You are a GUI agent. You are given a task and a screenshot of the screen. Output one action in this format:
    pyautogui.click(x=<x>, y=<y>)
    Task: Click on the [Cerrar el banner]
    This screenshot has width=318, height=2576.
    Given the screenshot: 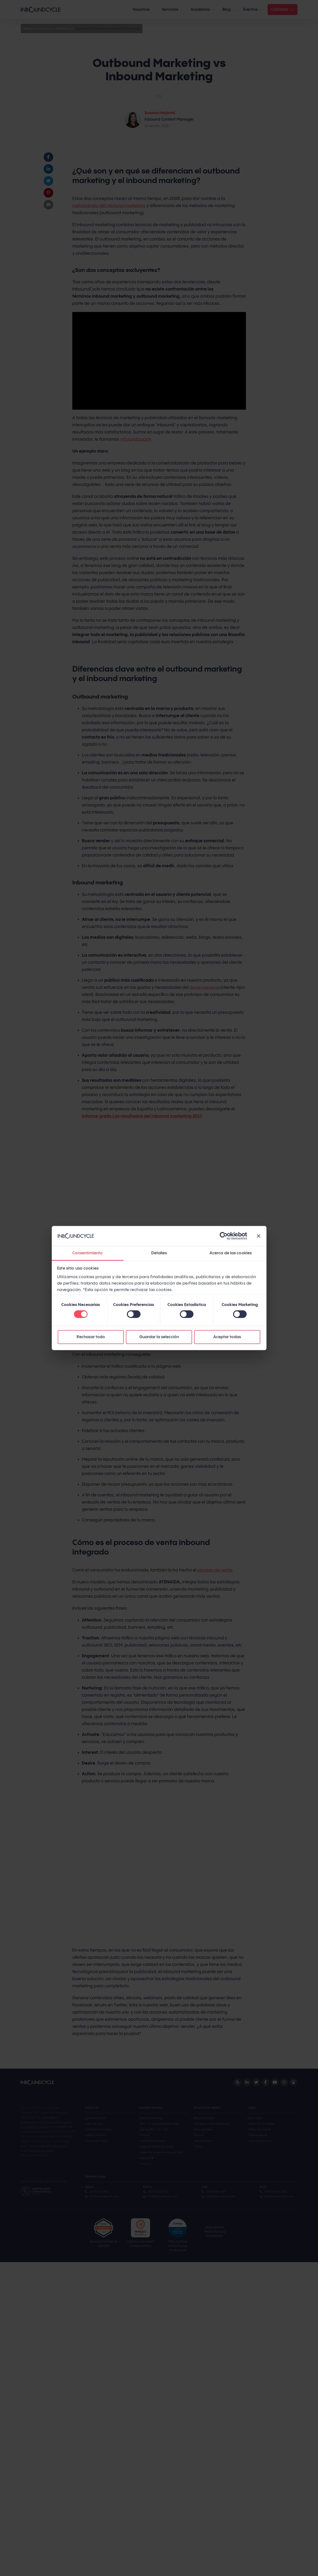 What is the action you would take?
    pyautogui.click(x=258, y=1236)
    